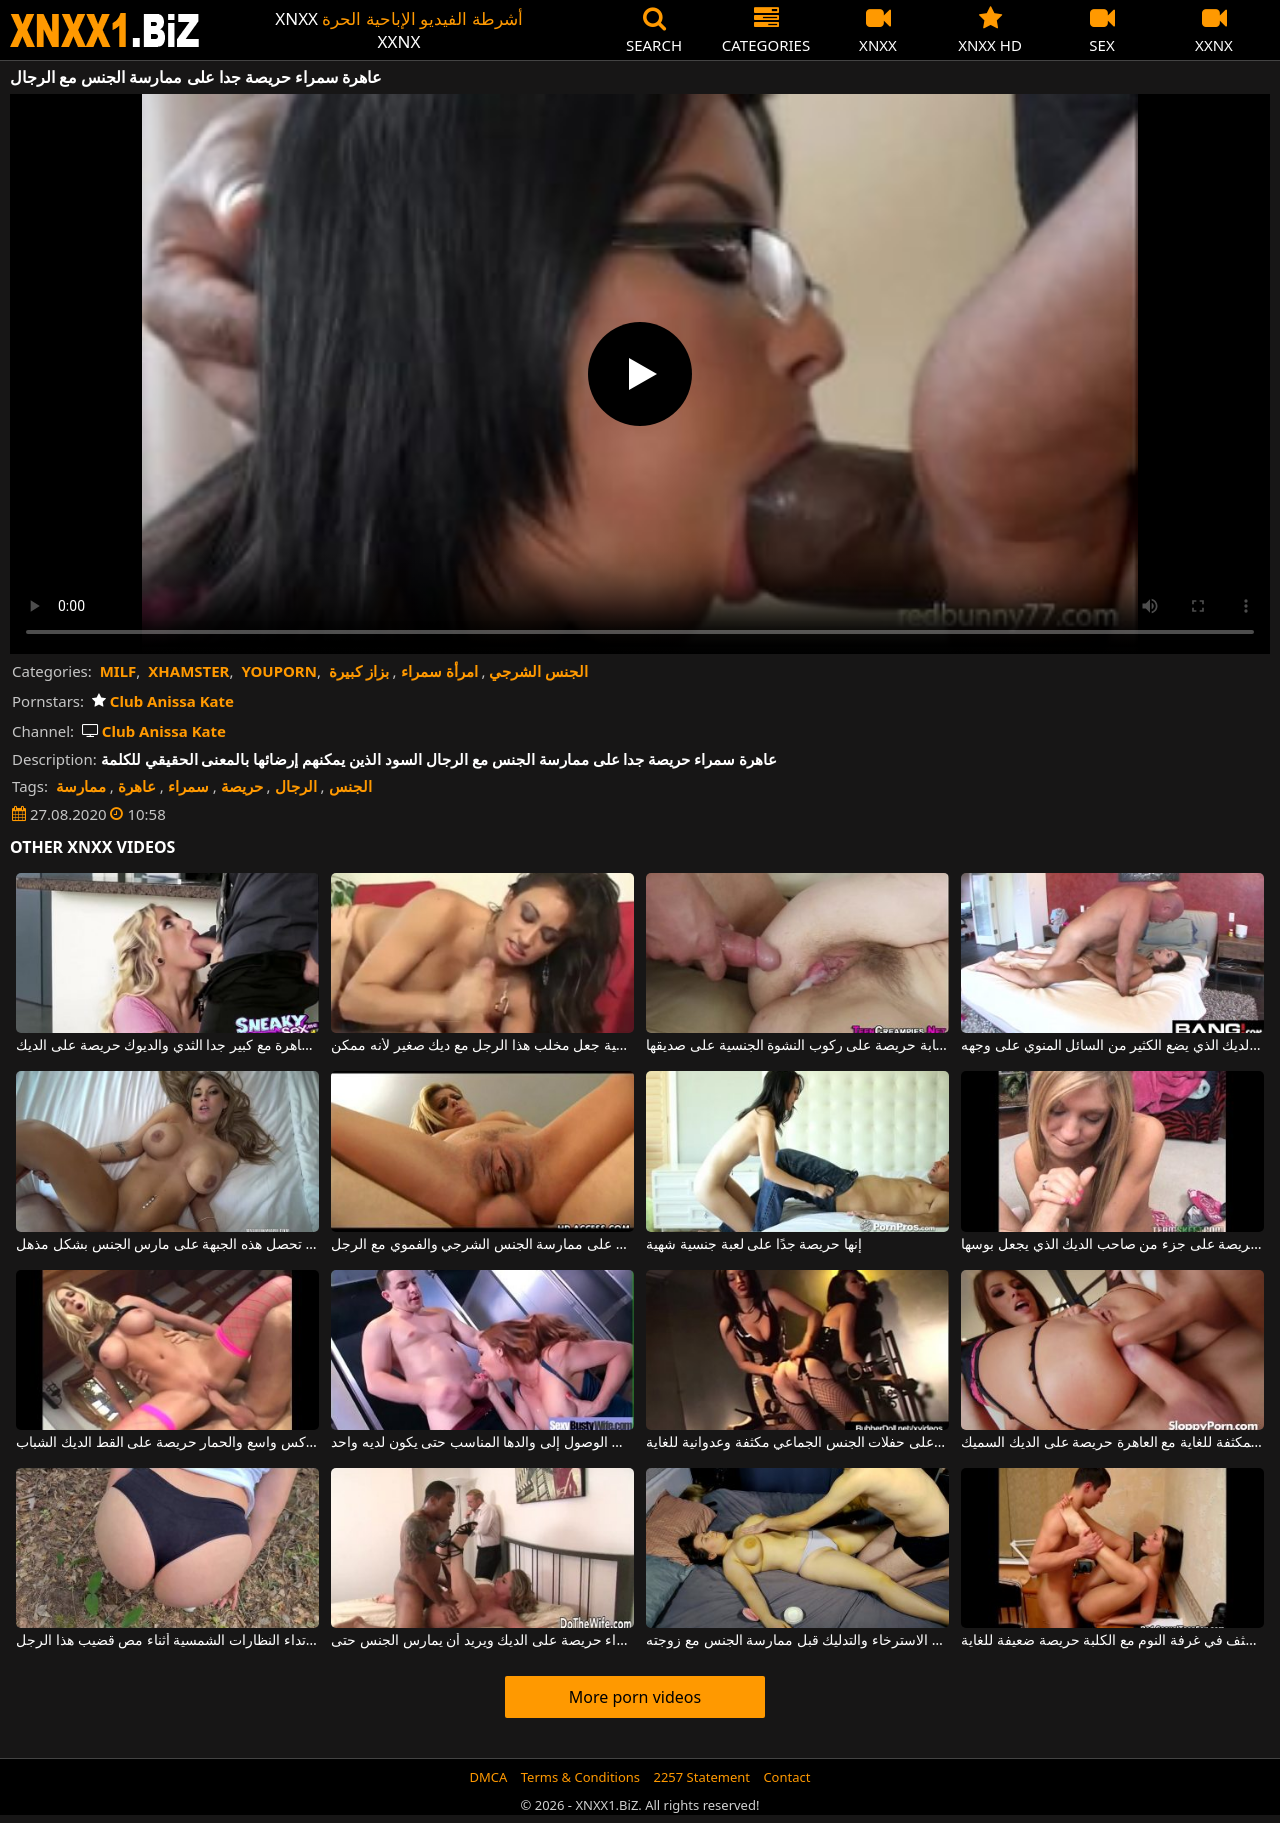  I want to click on Terms & Conditions, so click(580, 1777).